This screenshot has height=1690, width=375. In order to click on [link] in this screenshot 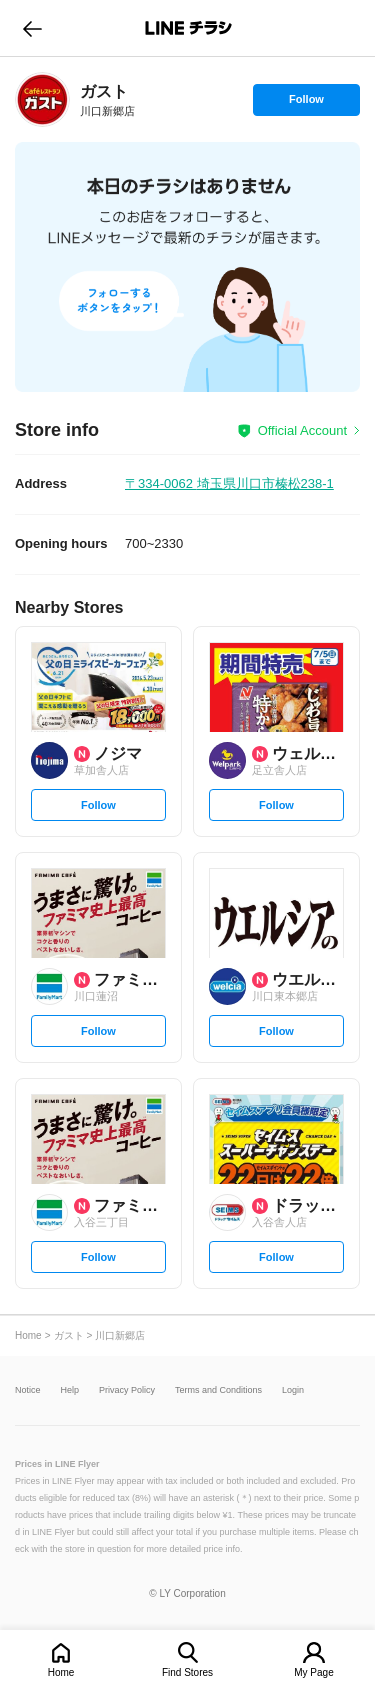, I will do `click(42, 99)`.